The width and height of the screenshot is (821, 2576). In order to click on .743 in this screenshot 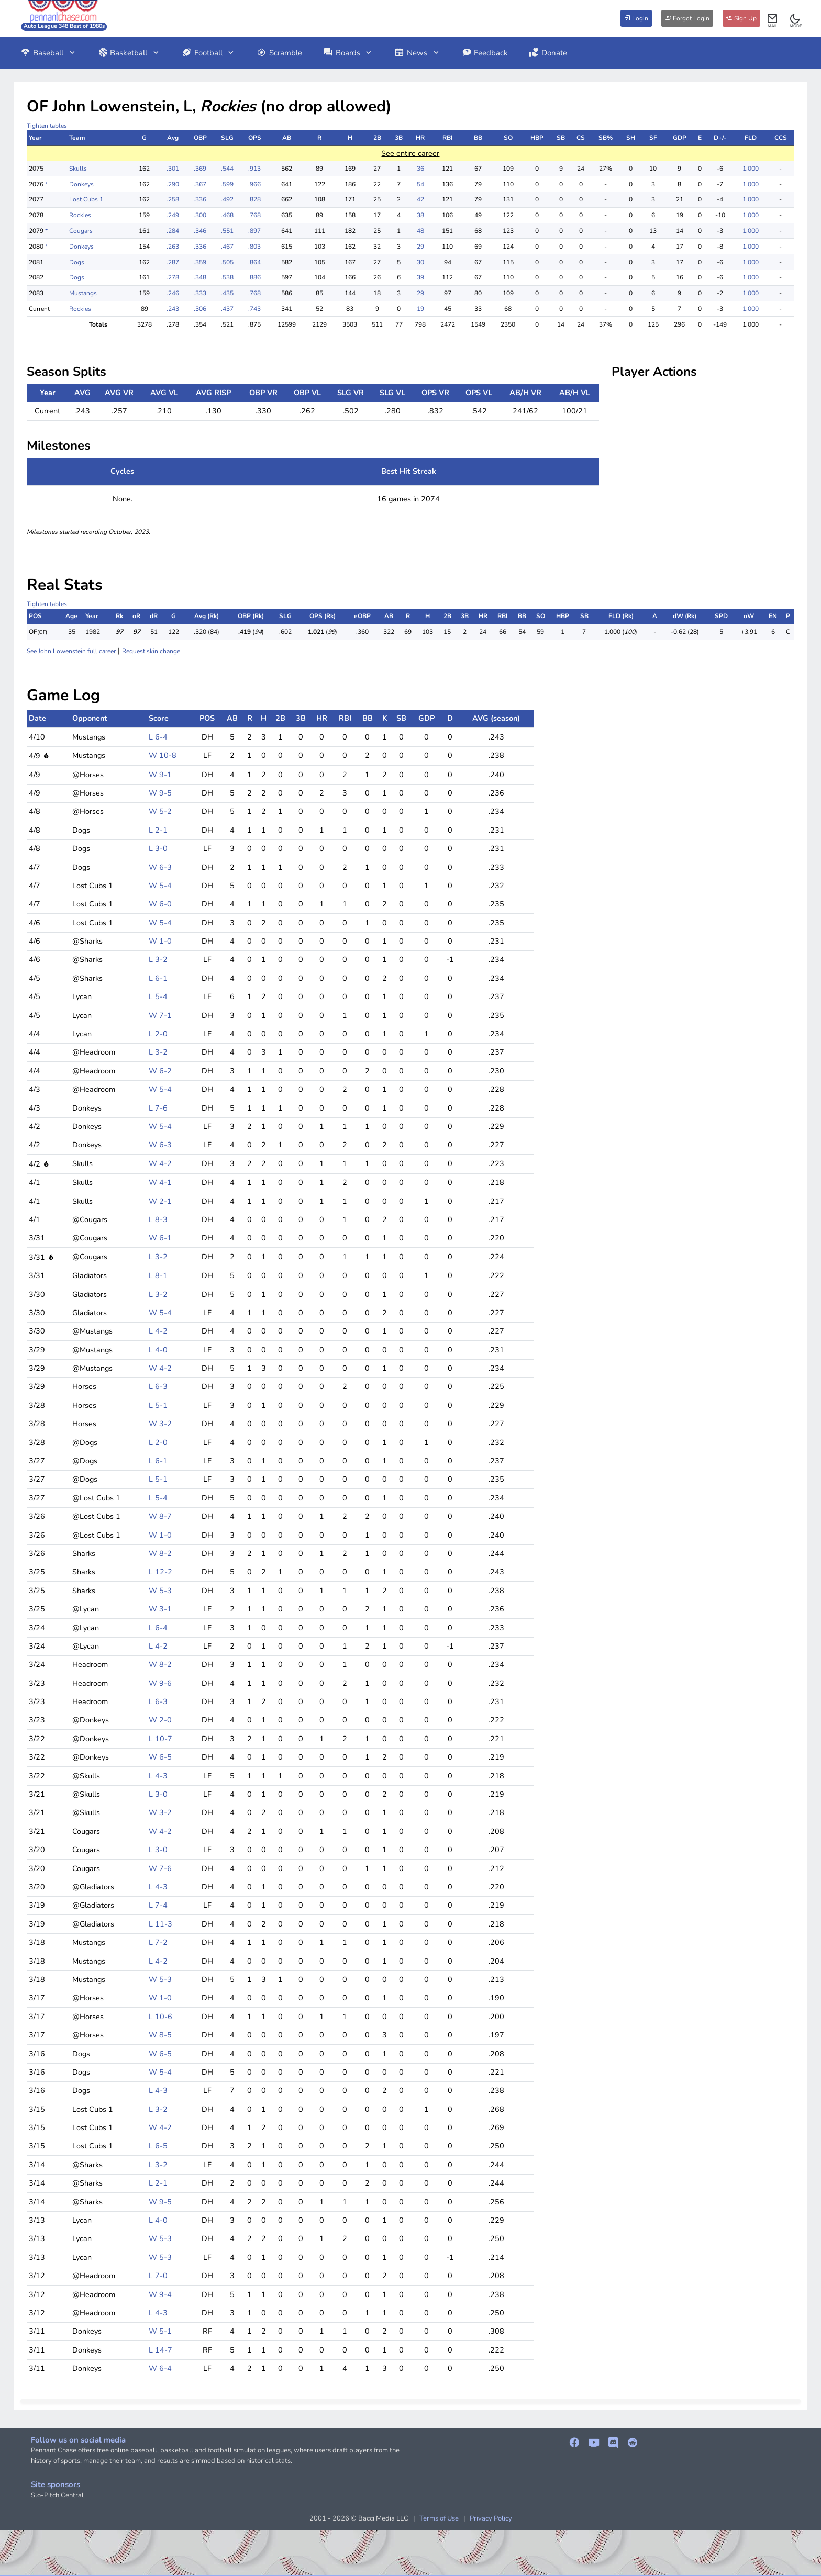, I will do `click(254, 309)`.